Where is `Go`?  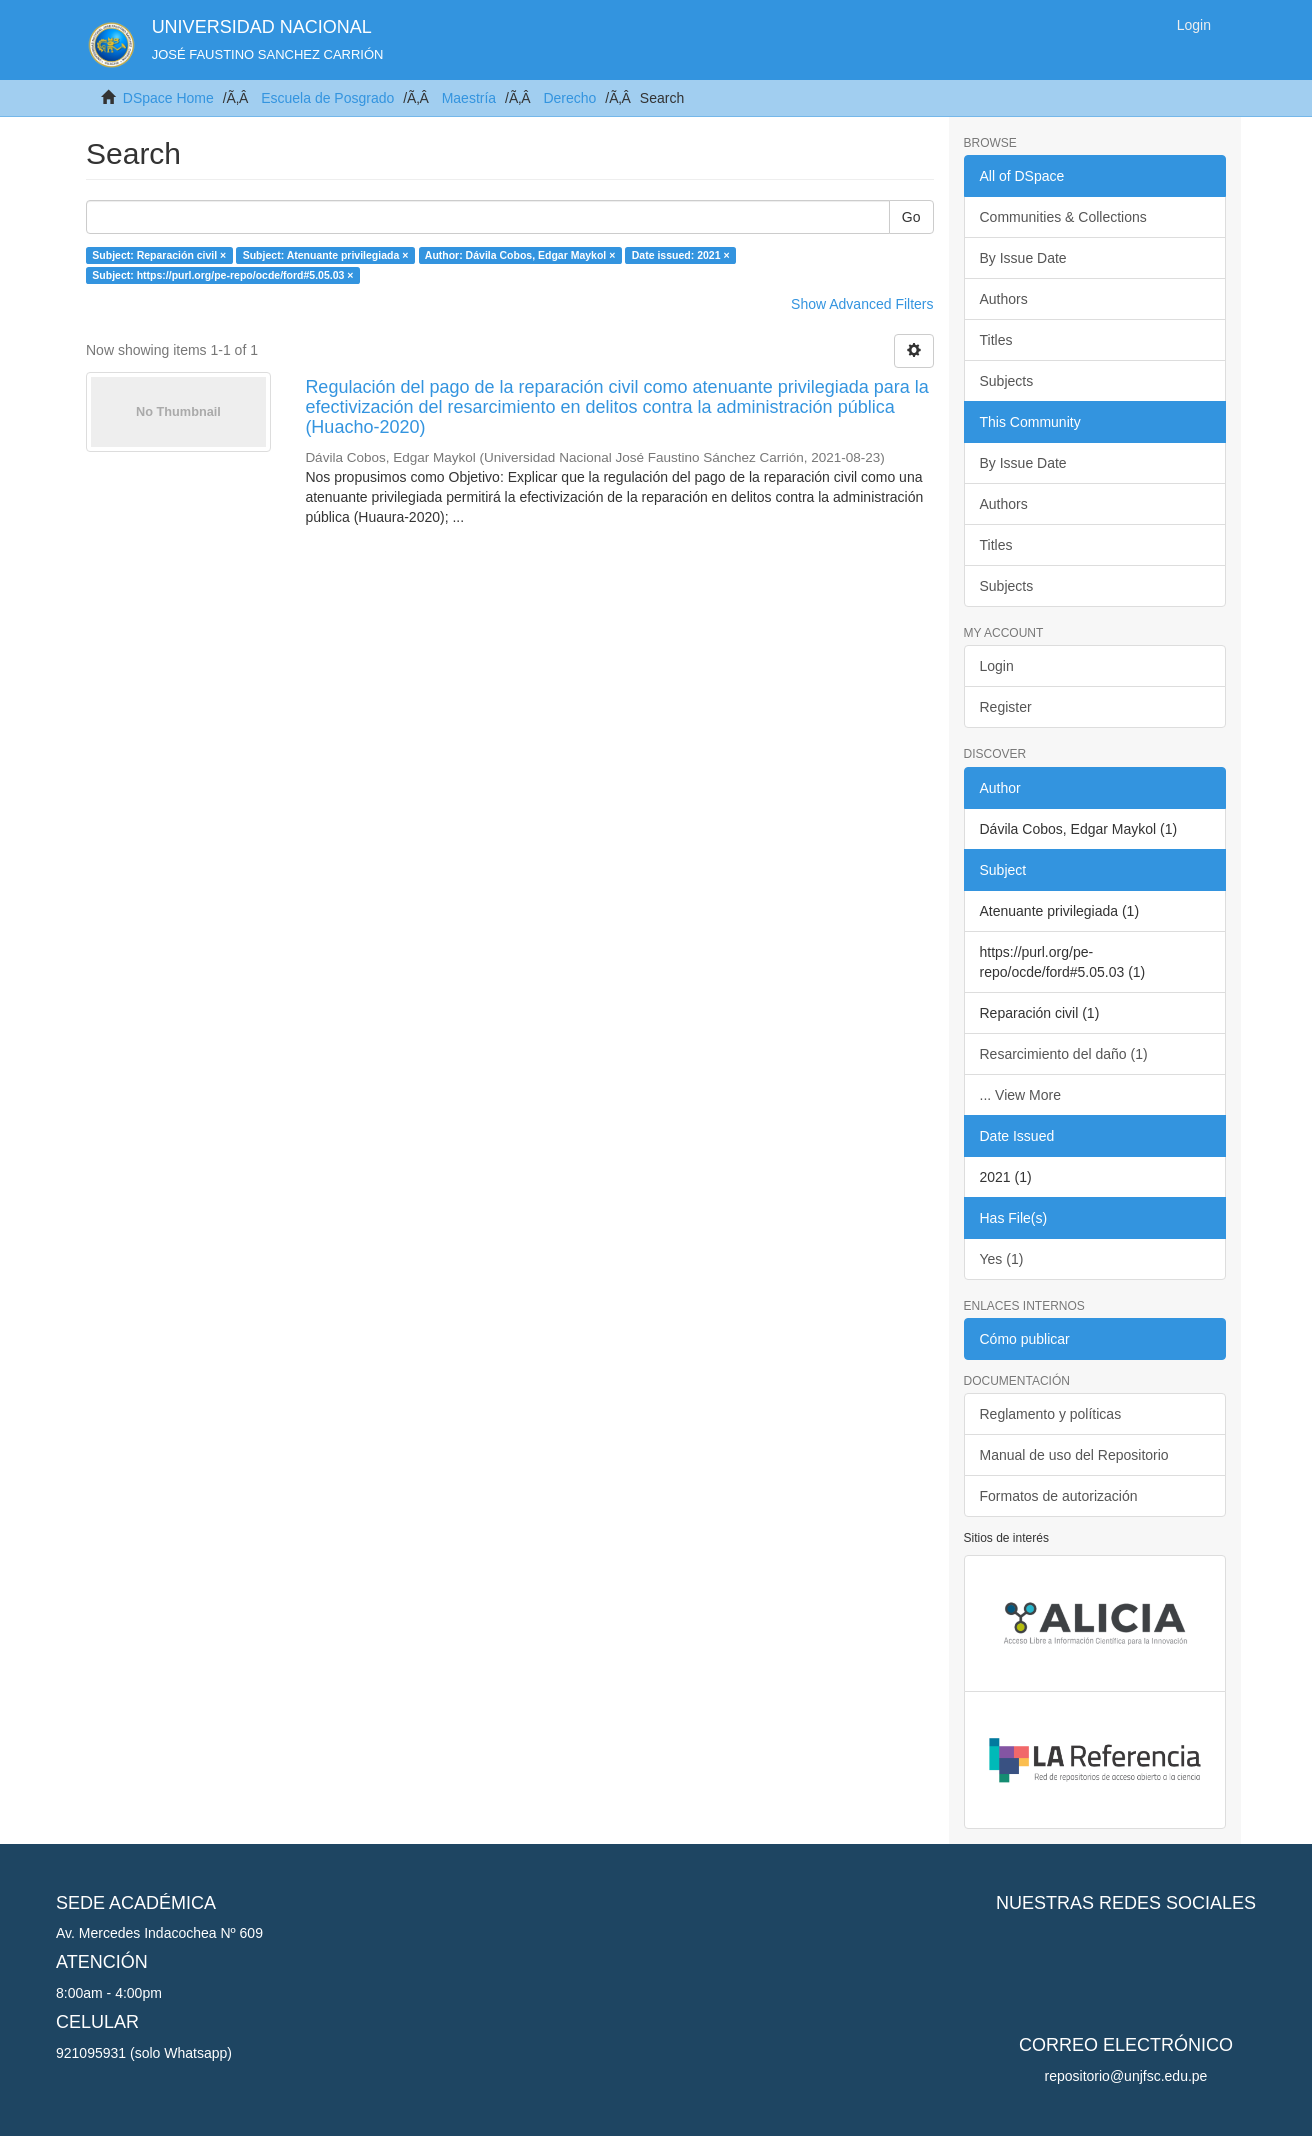
Go is located at coordinates (911, 217).